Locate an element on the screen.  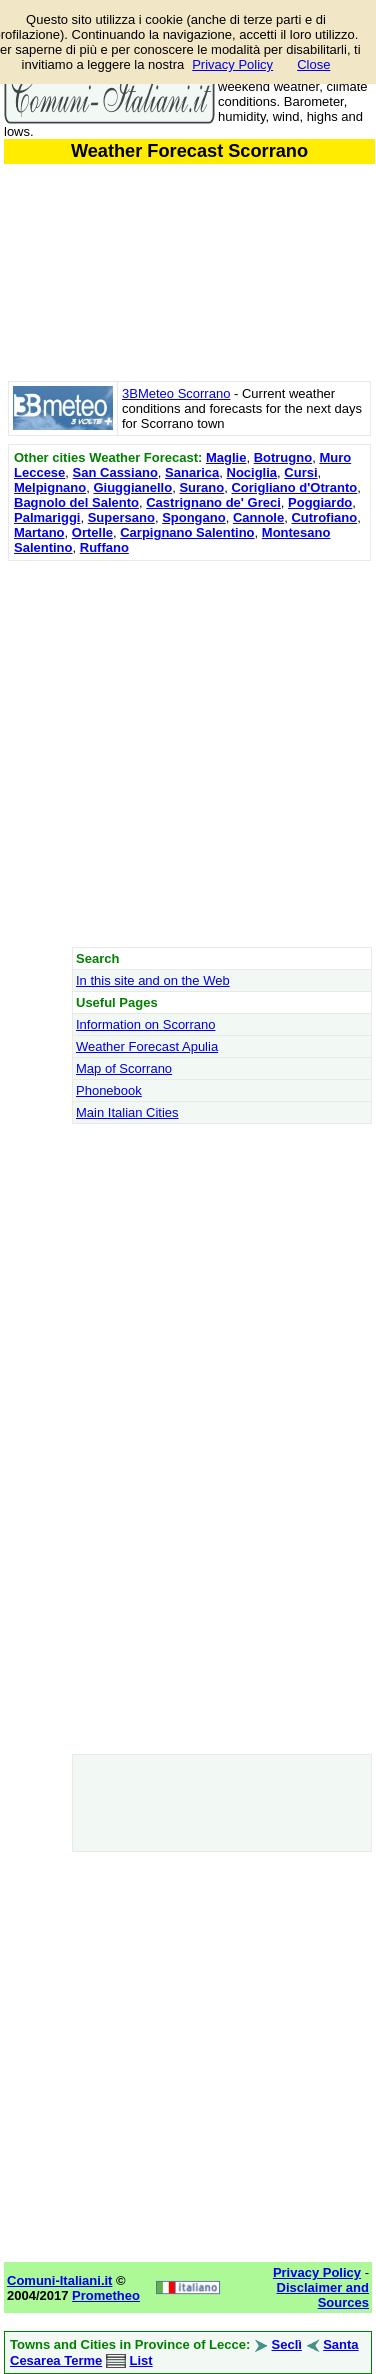
Prometheo is located at coordinates (106, 2295).